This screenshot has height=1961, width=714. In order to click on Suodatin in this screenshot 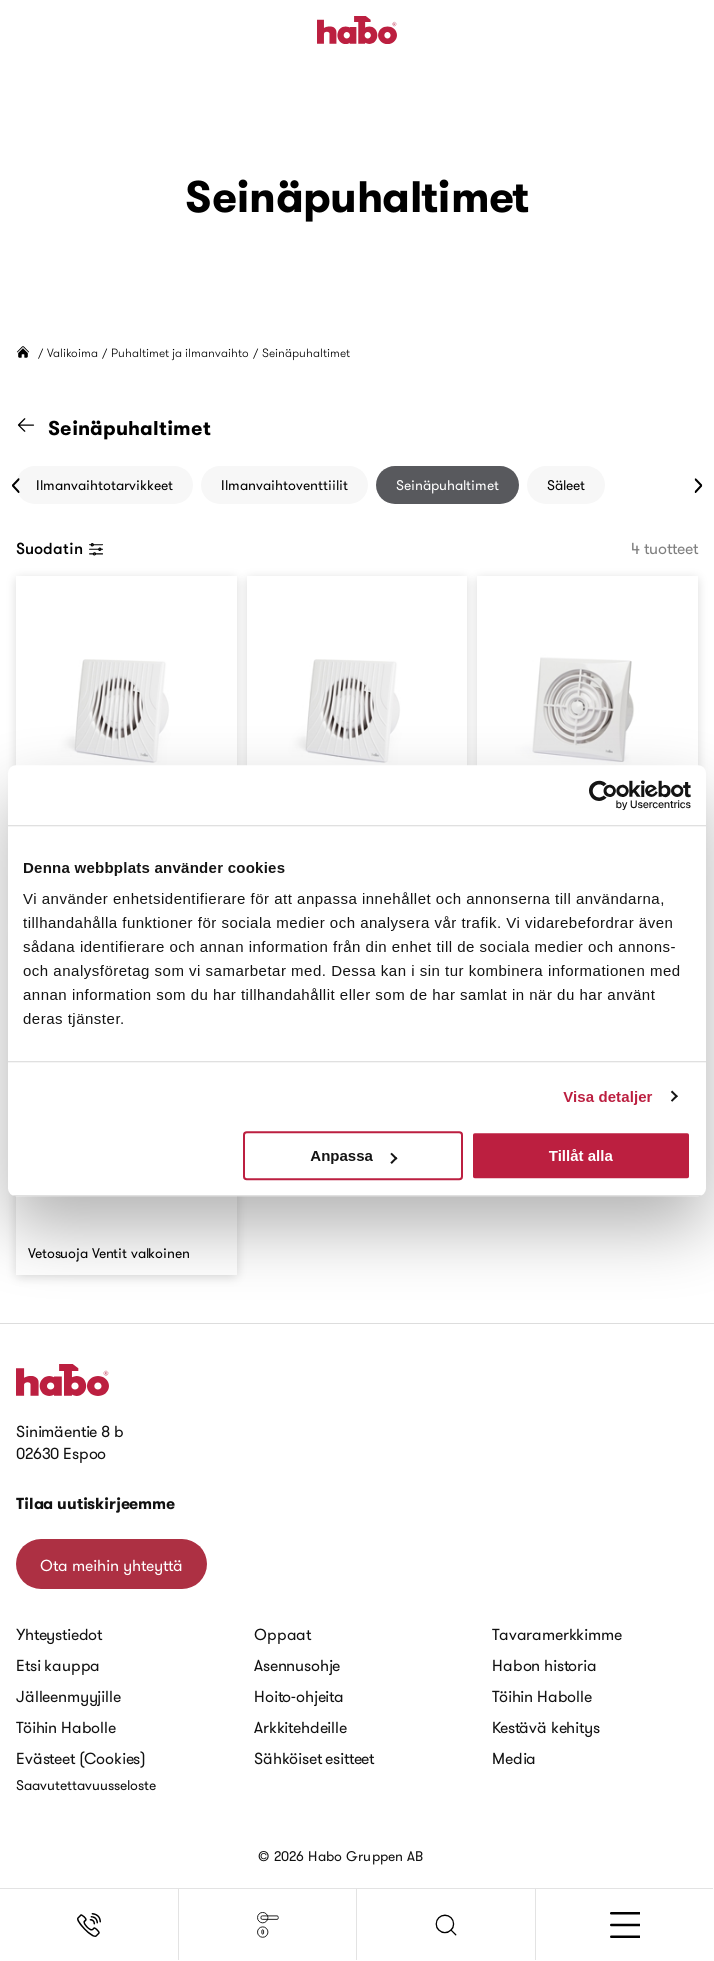, I will do `click(60, 548)`.